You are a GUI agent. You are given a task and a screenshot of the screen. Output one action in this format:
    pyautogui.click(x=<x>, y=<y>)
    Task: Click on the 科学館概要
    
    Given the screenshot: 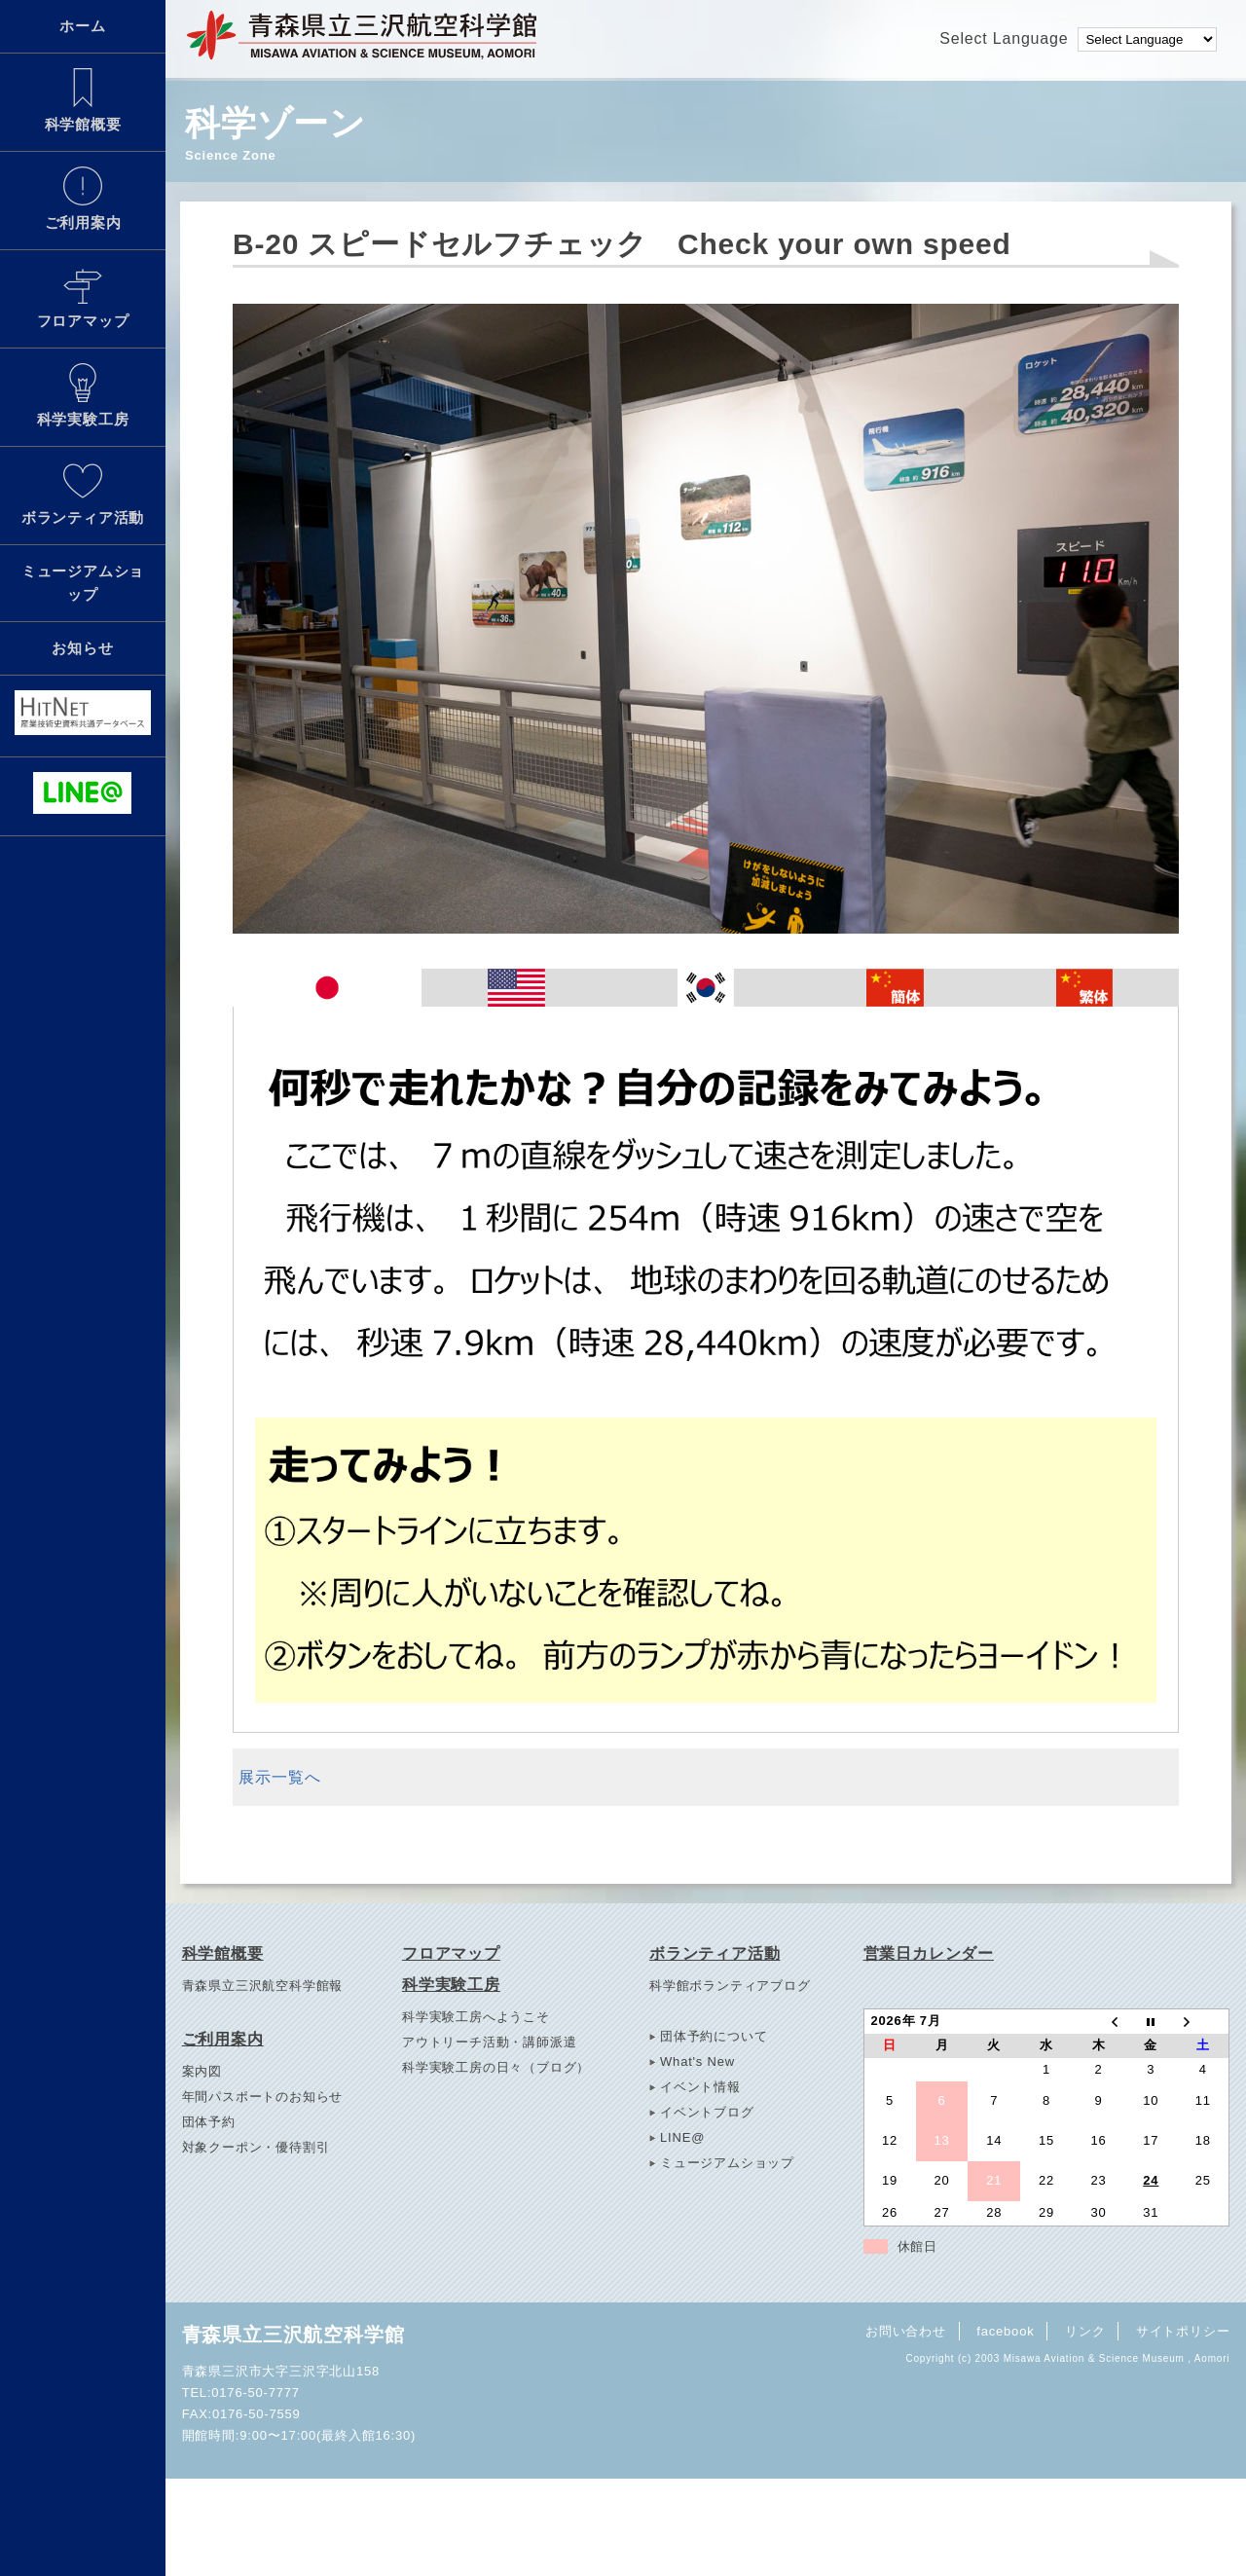 What is the action you would take?
    pyautogui.click(x=83, y=100)
    